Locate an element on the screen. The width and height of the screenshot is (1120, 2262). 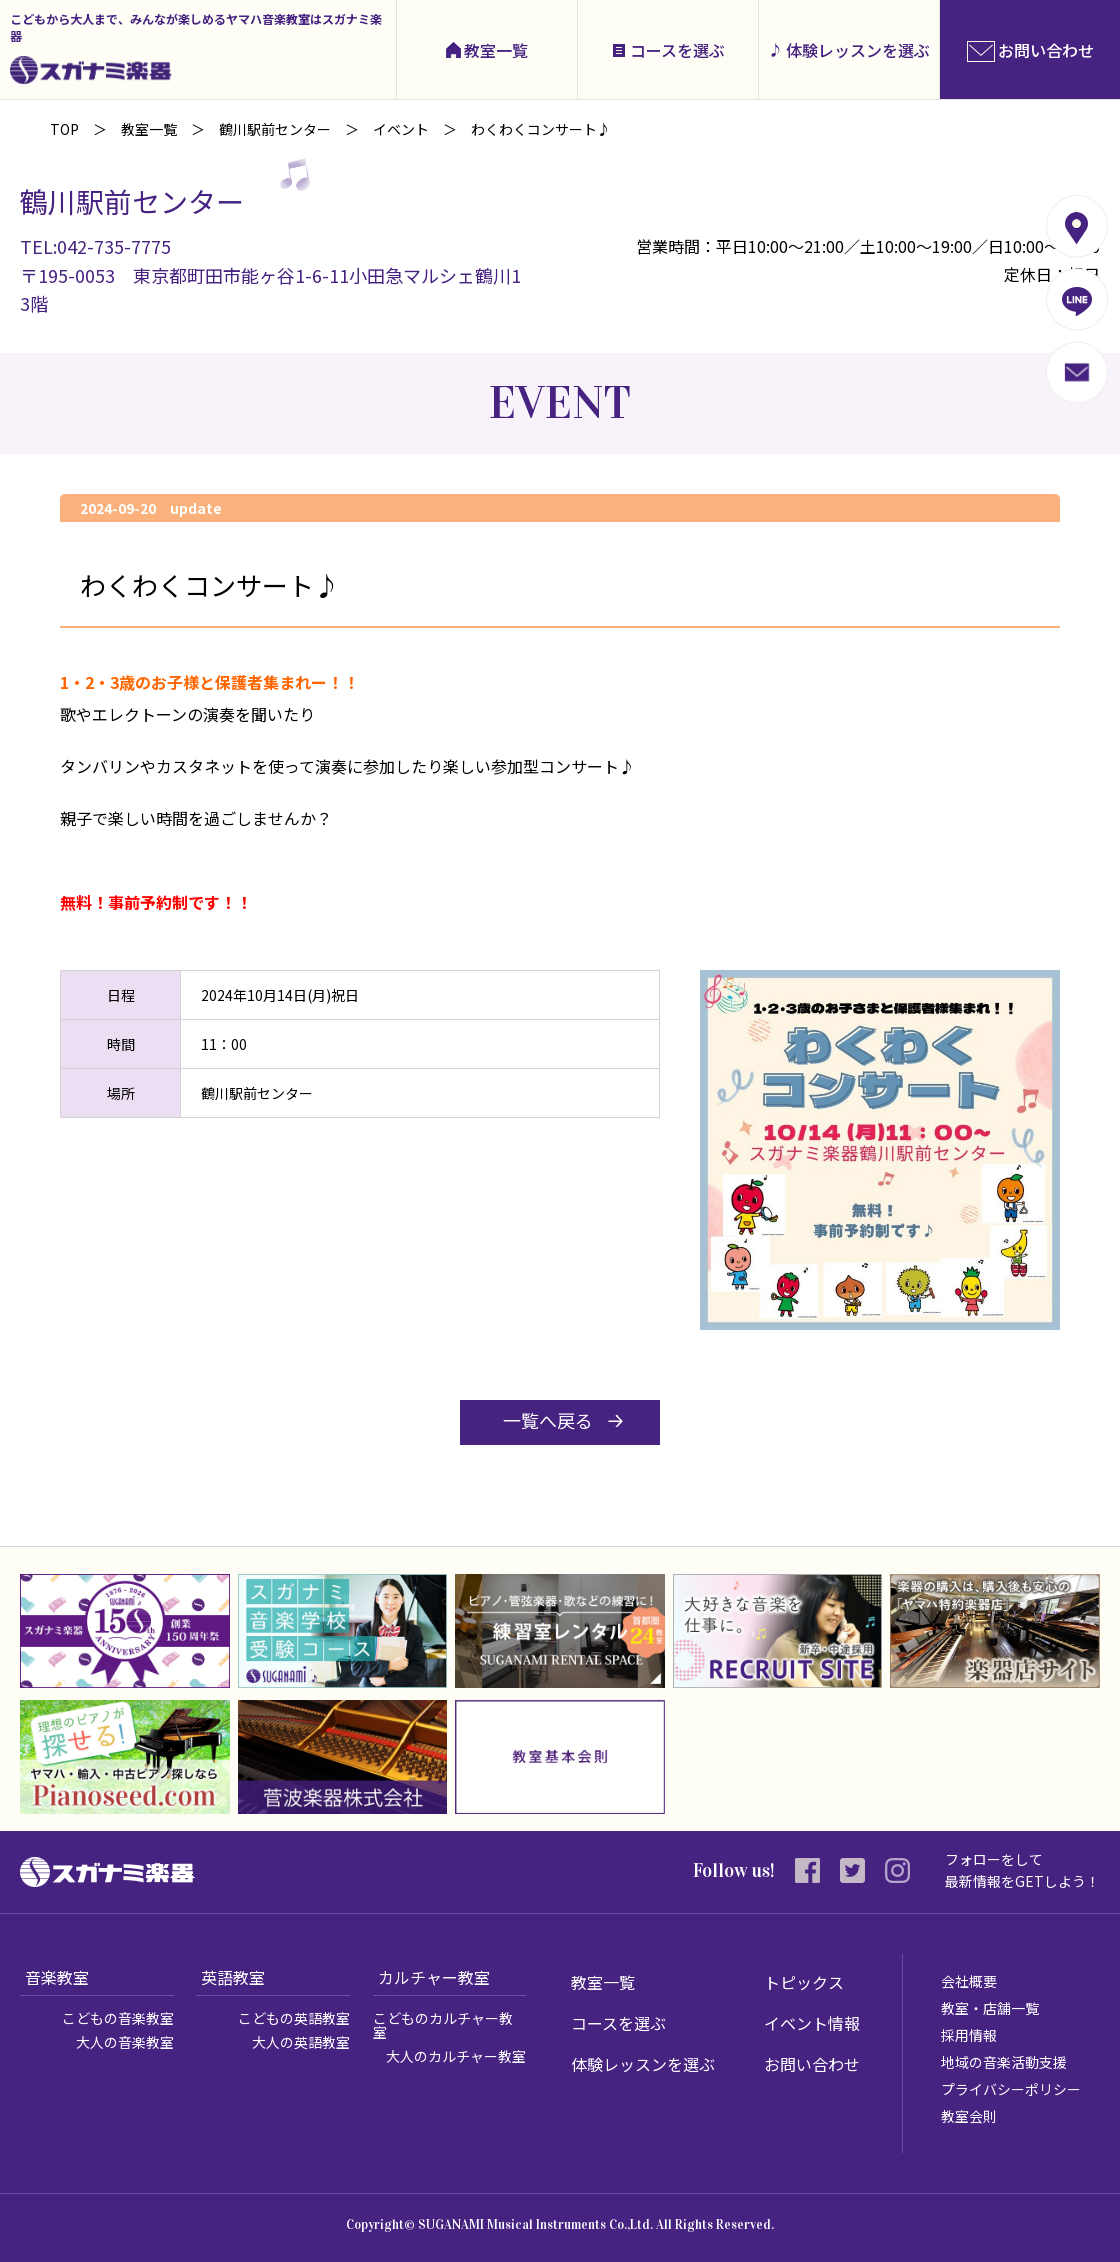
こどものカルチャー教室 is located at coordinates (443, 2025).